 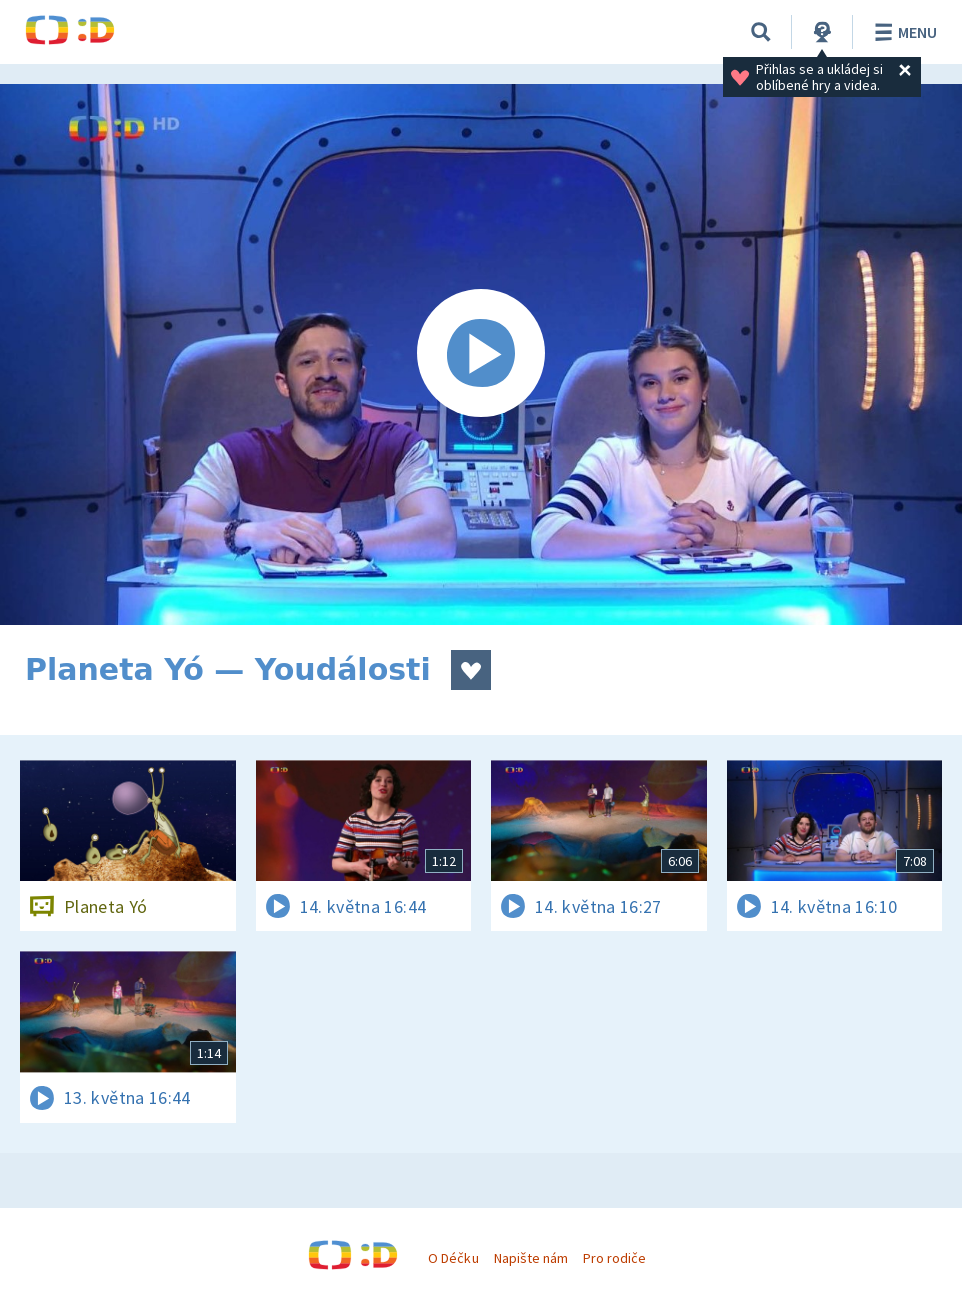 I want to click on [Spustit video], so click(x=481, y=354).